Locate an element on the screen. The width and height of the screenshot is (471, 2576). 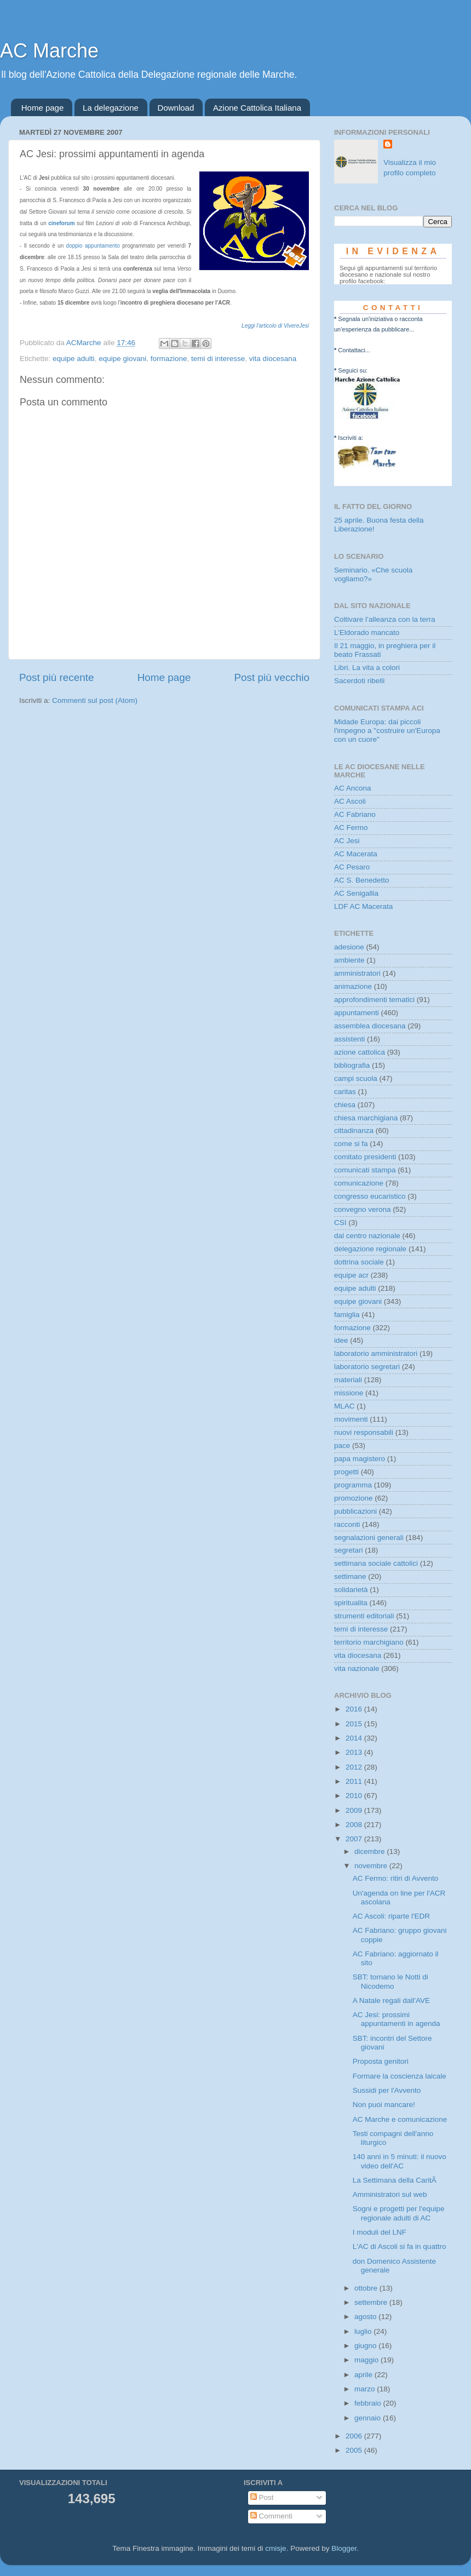
2015 is located at coordinates (355, 1724).